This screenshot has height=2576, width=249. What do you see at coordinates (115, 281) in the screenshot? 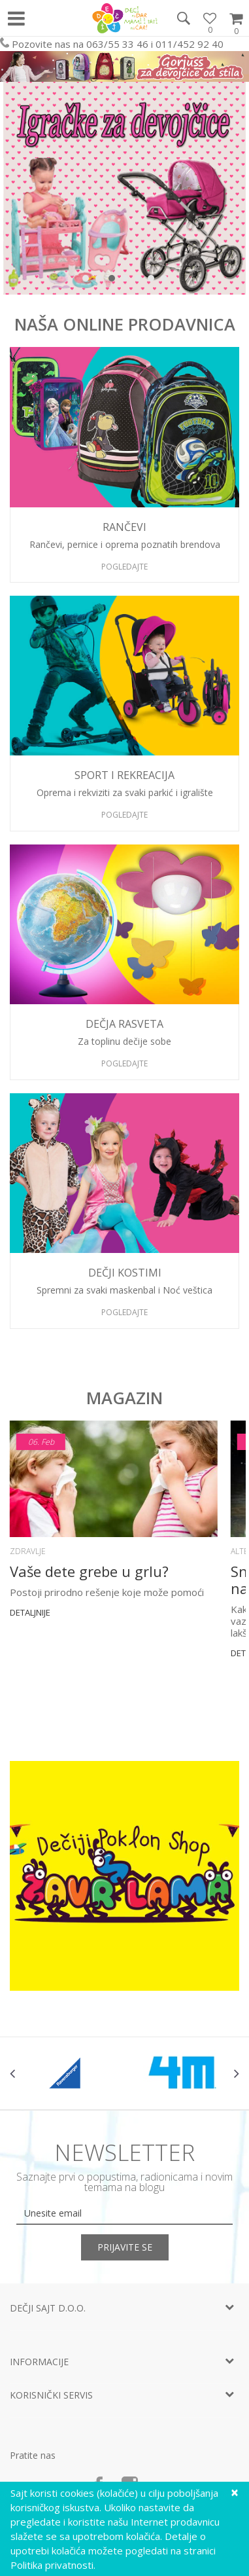
I see `3 [button]` at bounding box center [115, 281].